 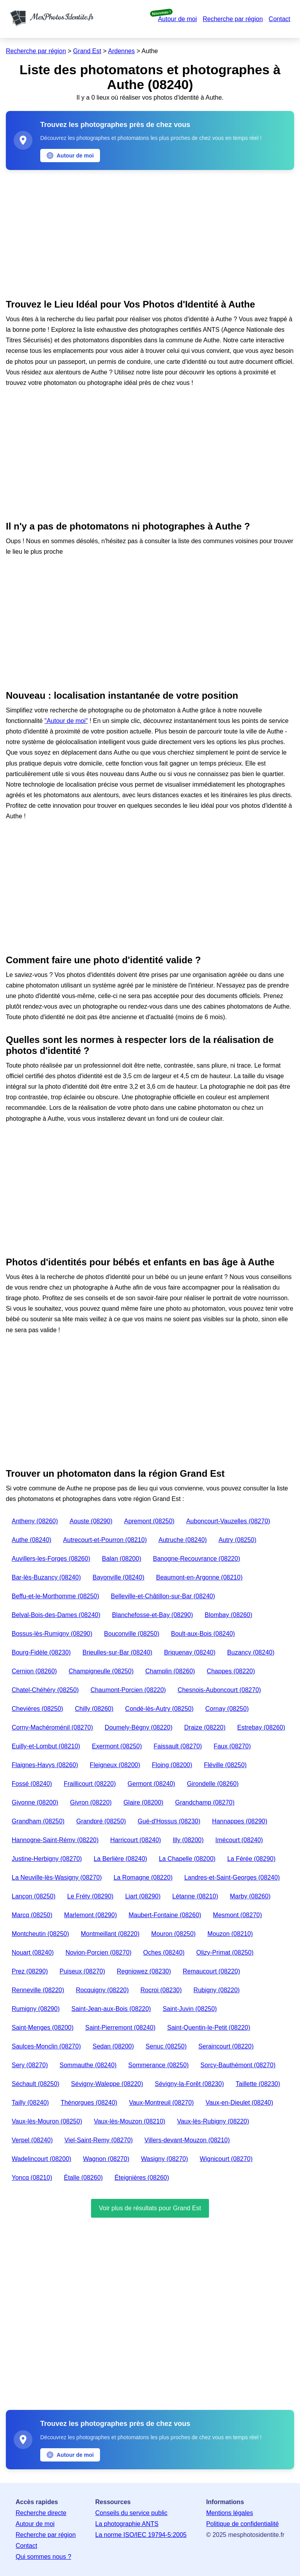 I want to click on Olizy-Primat (08250), so click(x=225, y=1952).